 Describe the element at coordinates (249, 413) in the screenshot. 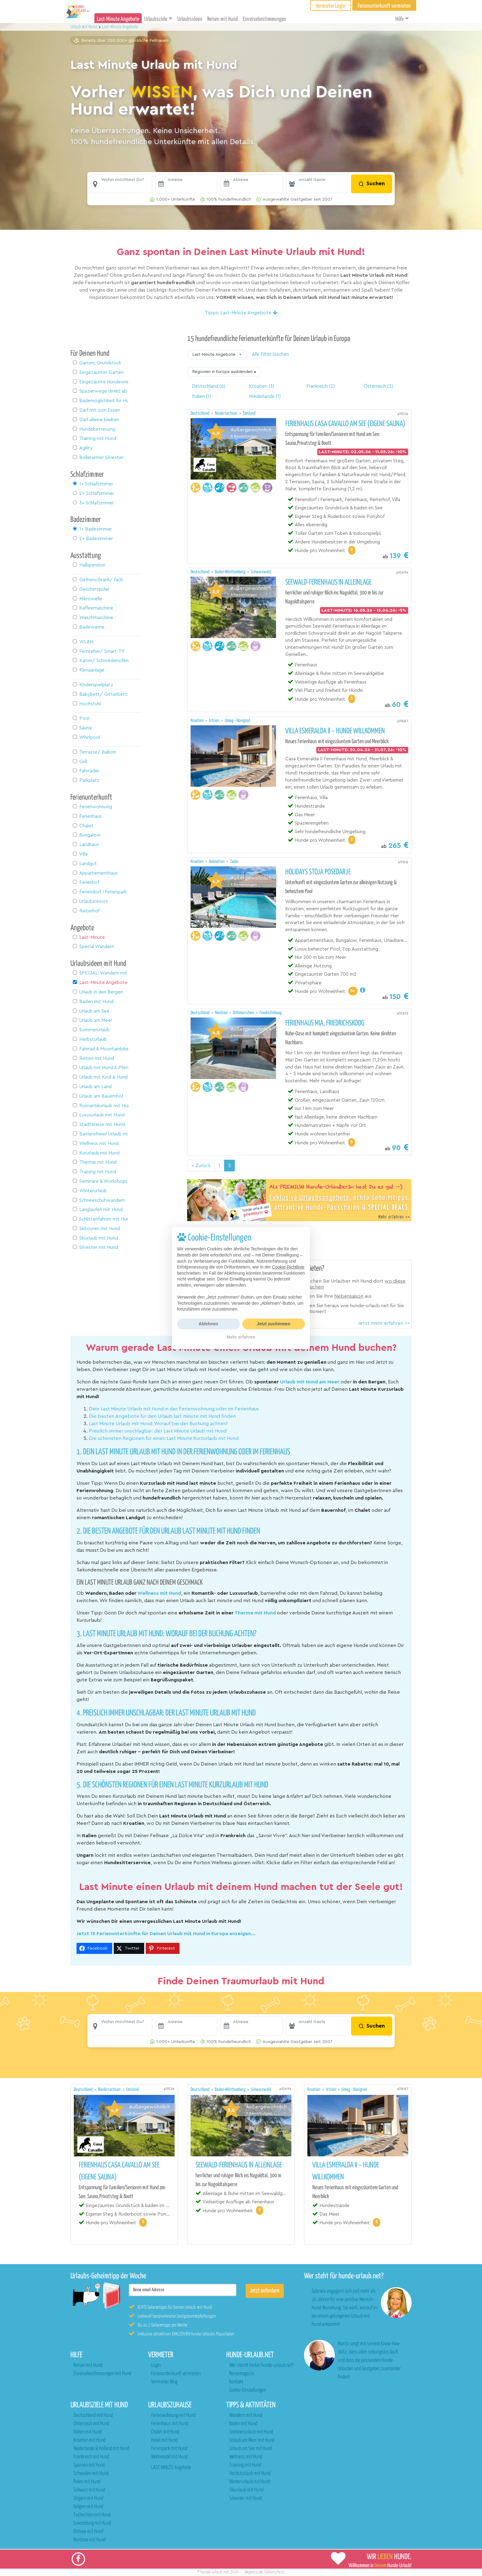

I see `Emsland` at that location.